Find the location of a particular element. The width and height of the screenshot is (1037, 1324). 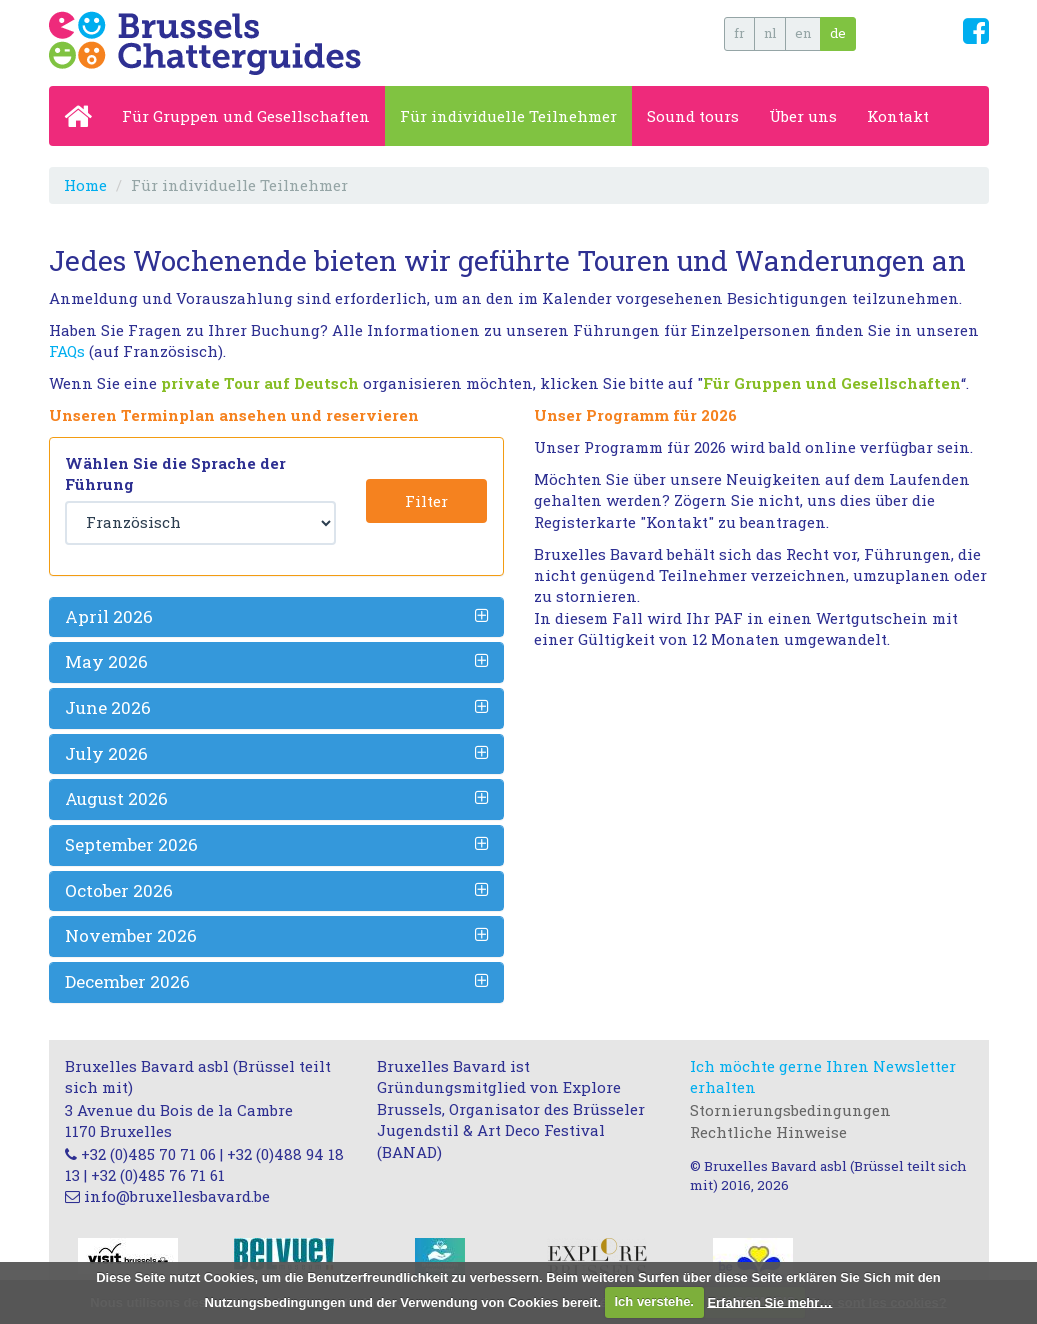

July 2026 is located at coordinates (106, 753).